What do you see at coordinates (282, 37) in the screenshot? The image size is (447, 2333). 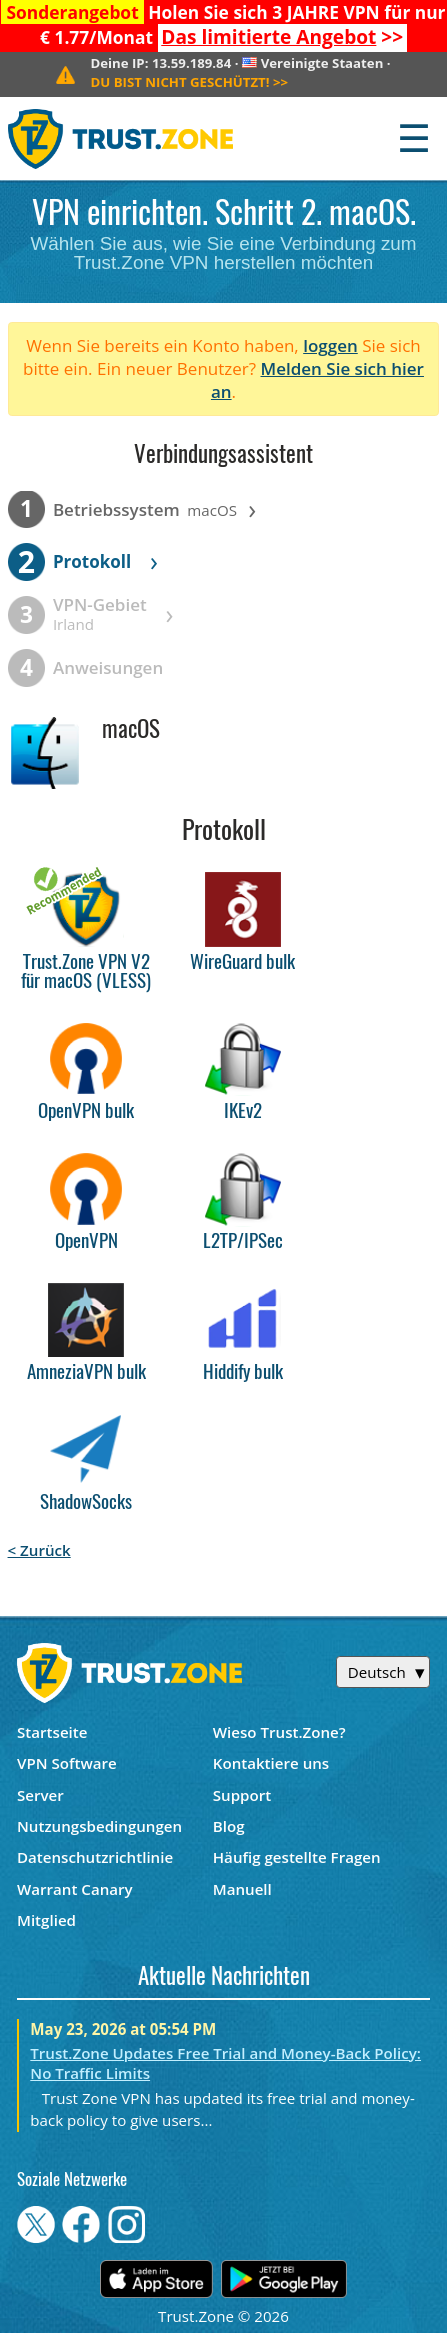 I see `>>` at bounding box center [282, 37].